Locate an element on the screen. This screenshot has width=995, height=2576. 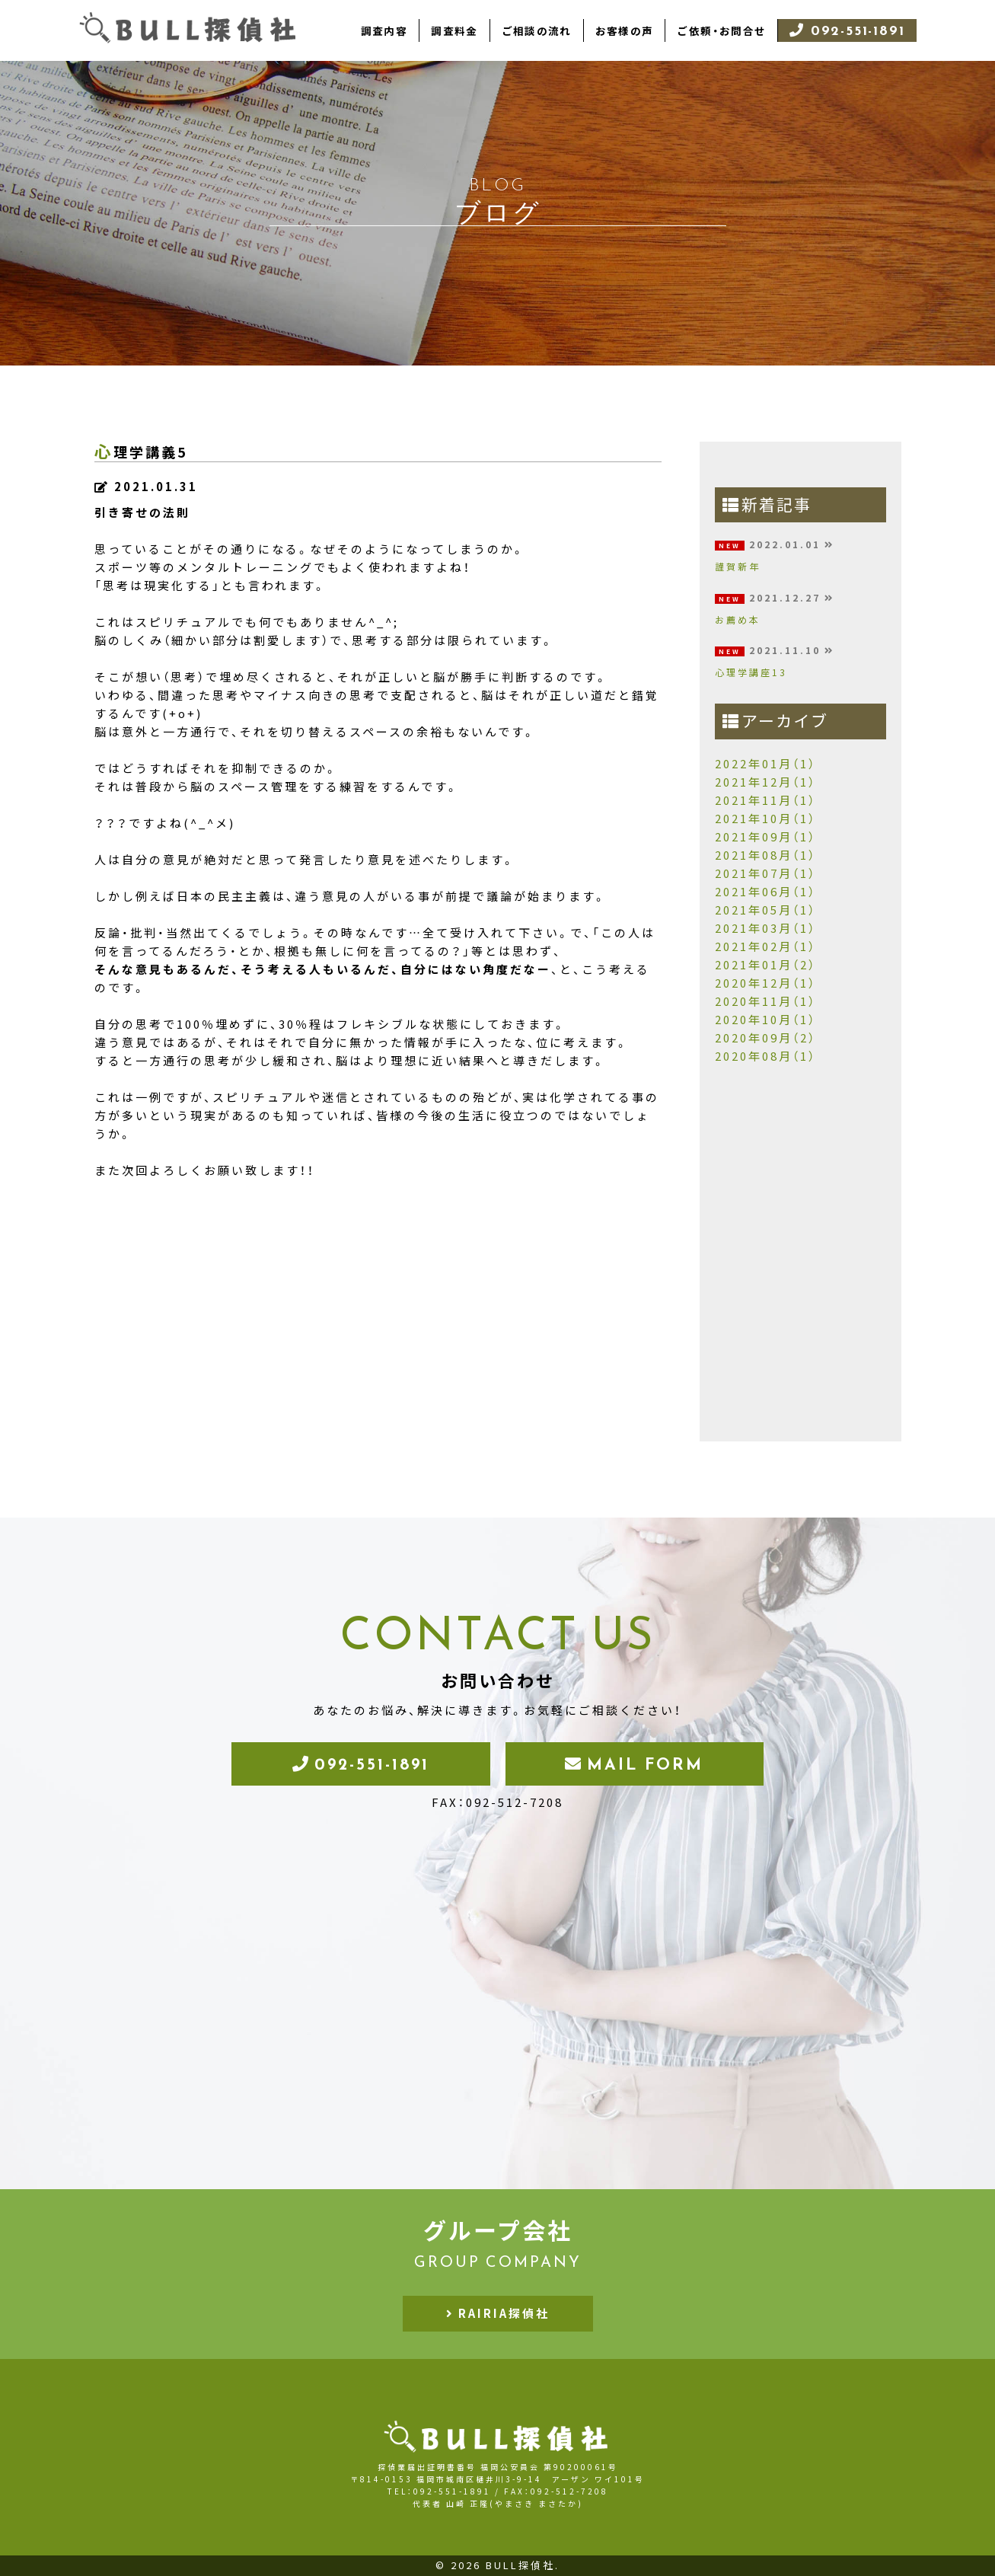
2021年10月（1） is located at coordinates (765, 818).